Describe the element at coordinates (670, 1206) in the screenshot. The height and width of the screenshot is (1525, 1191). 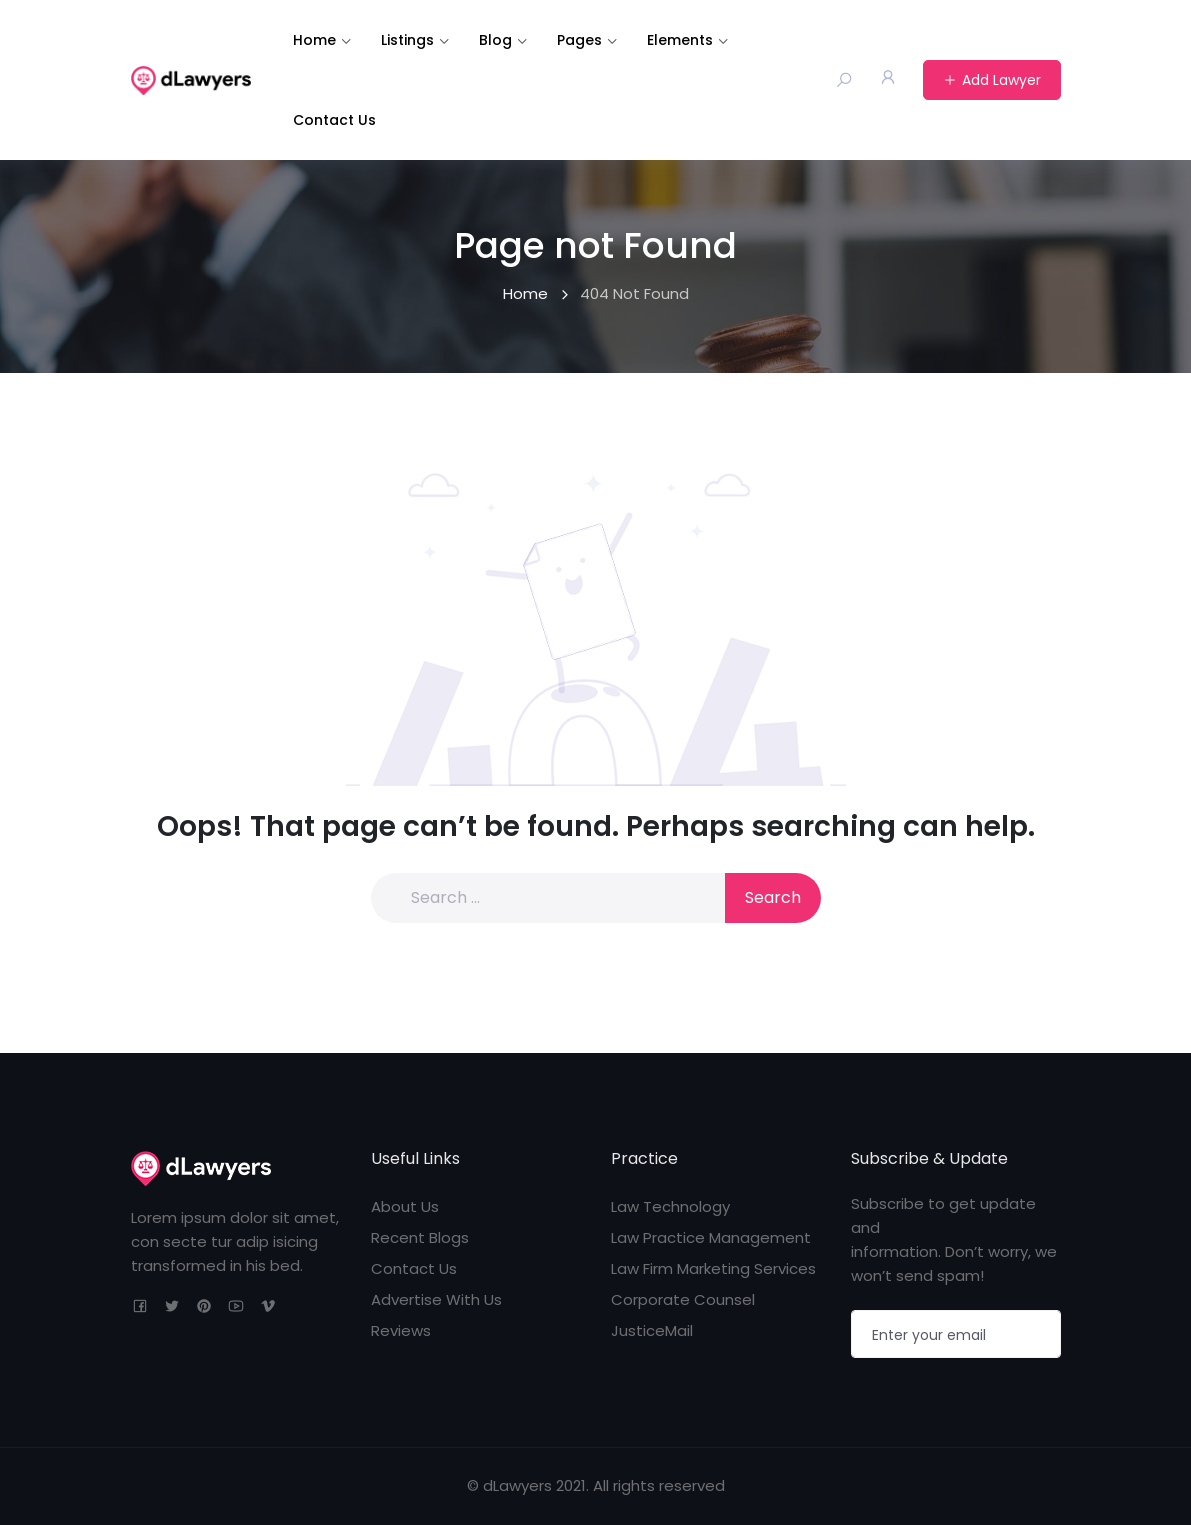
I see `Law Technology` at that location.